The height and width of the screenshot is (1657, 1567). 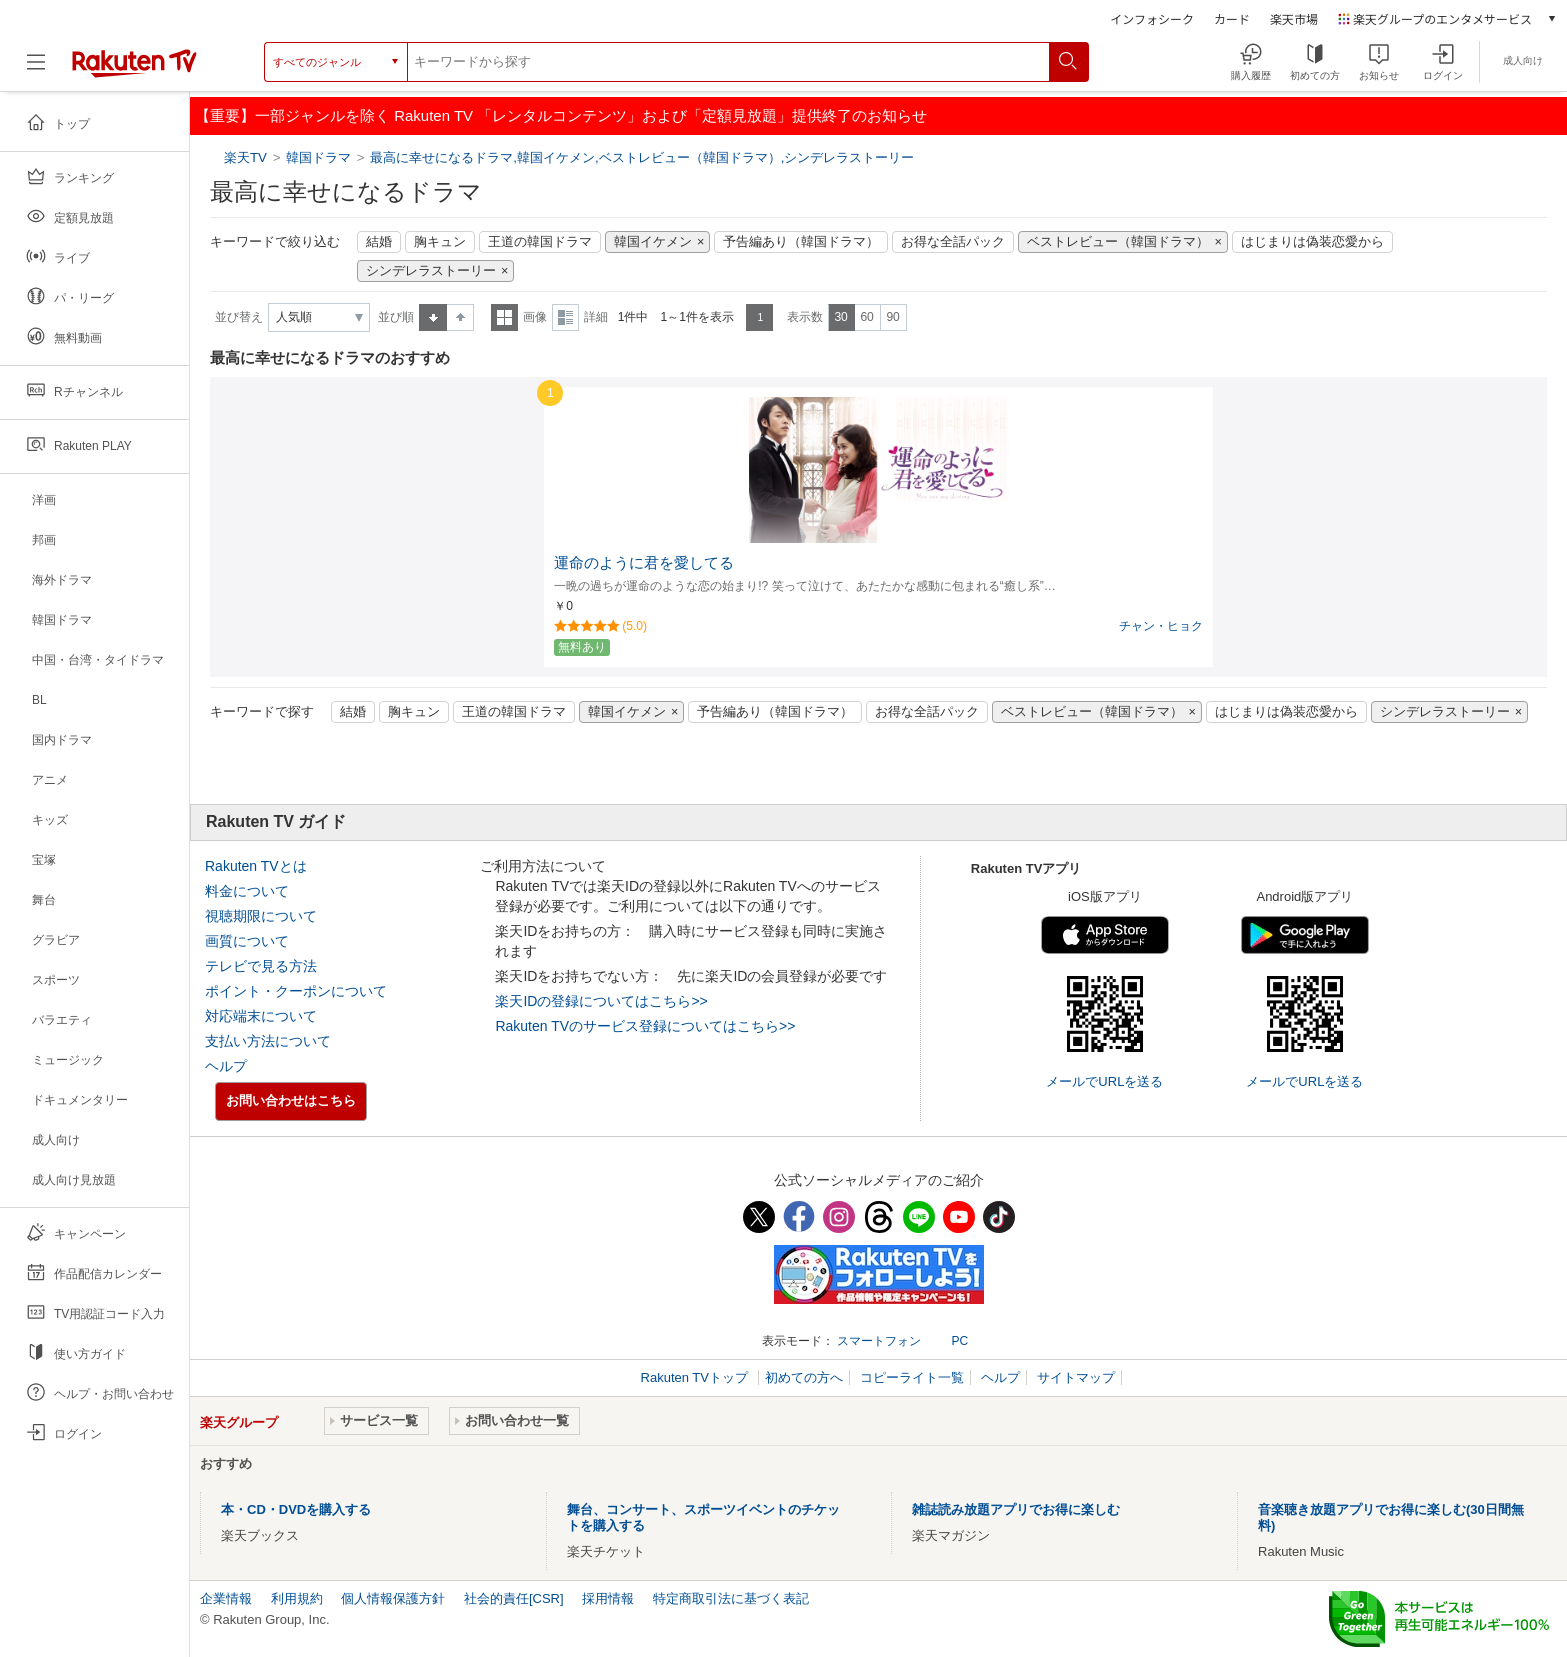 I want to click on 対応端末について, so click(x=261, y=1016).